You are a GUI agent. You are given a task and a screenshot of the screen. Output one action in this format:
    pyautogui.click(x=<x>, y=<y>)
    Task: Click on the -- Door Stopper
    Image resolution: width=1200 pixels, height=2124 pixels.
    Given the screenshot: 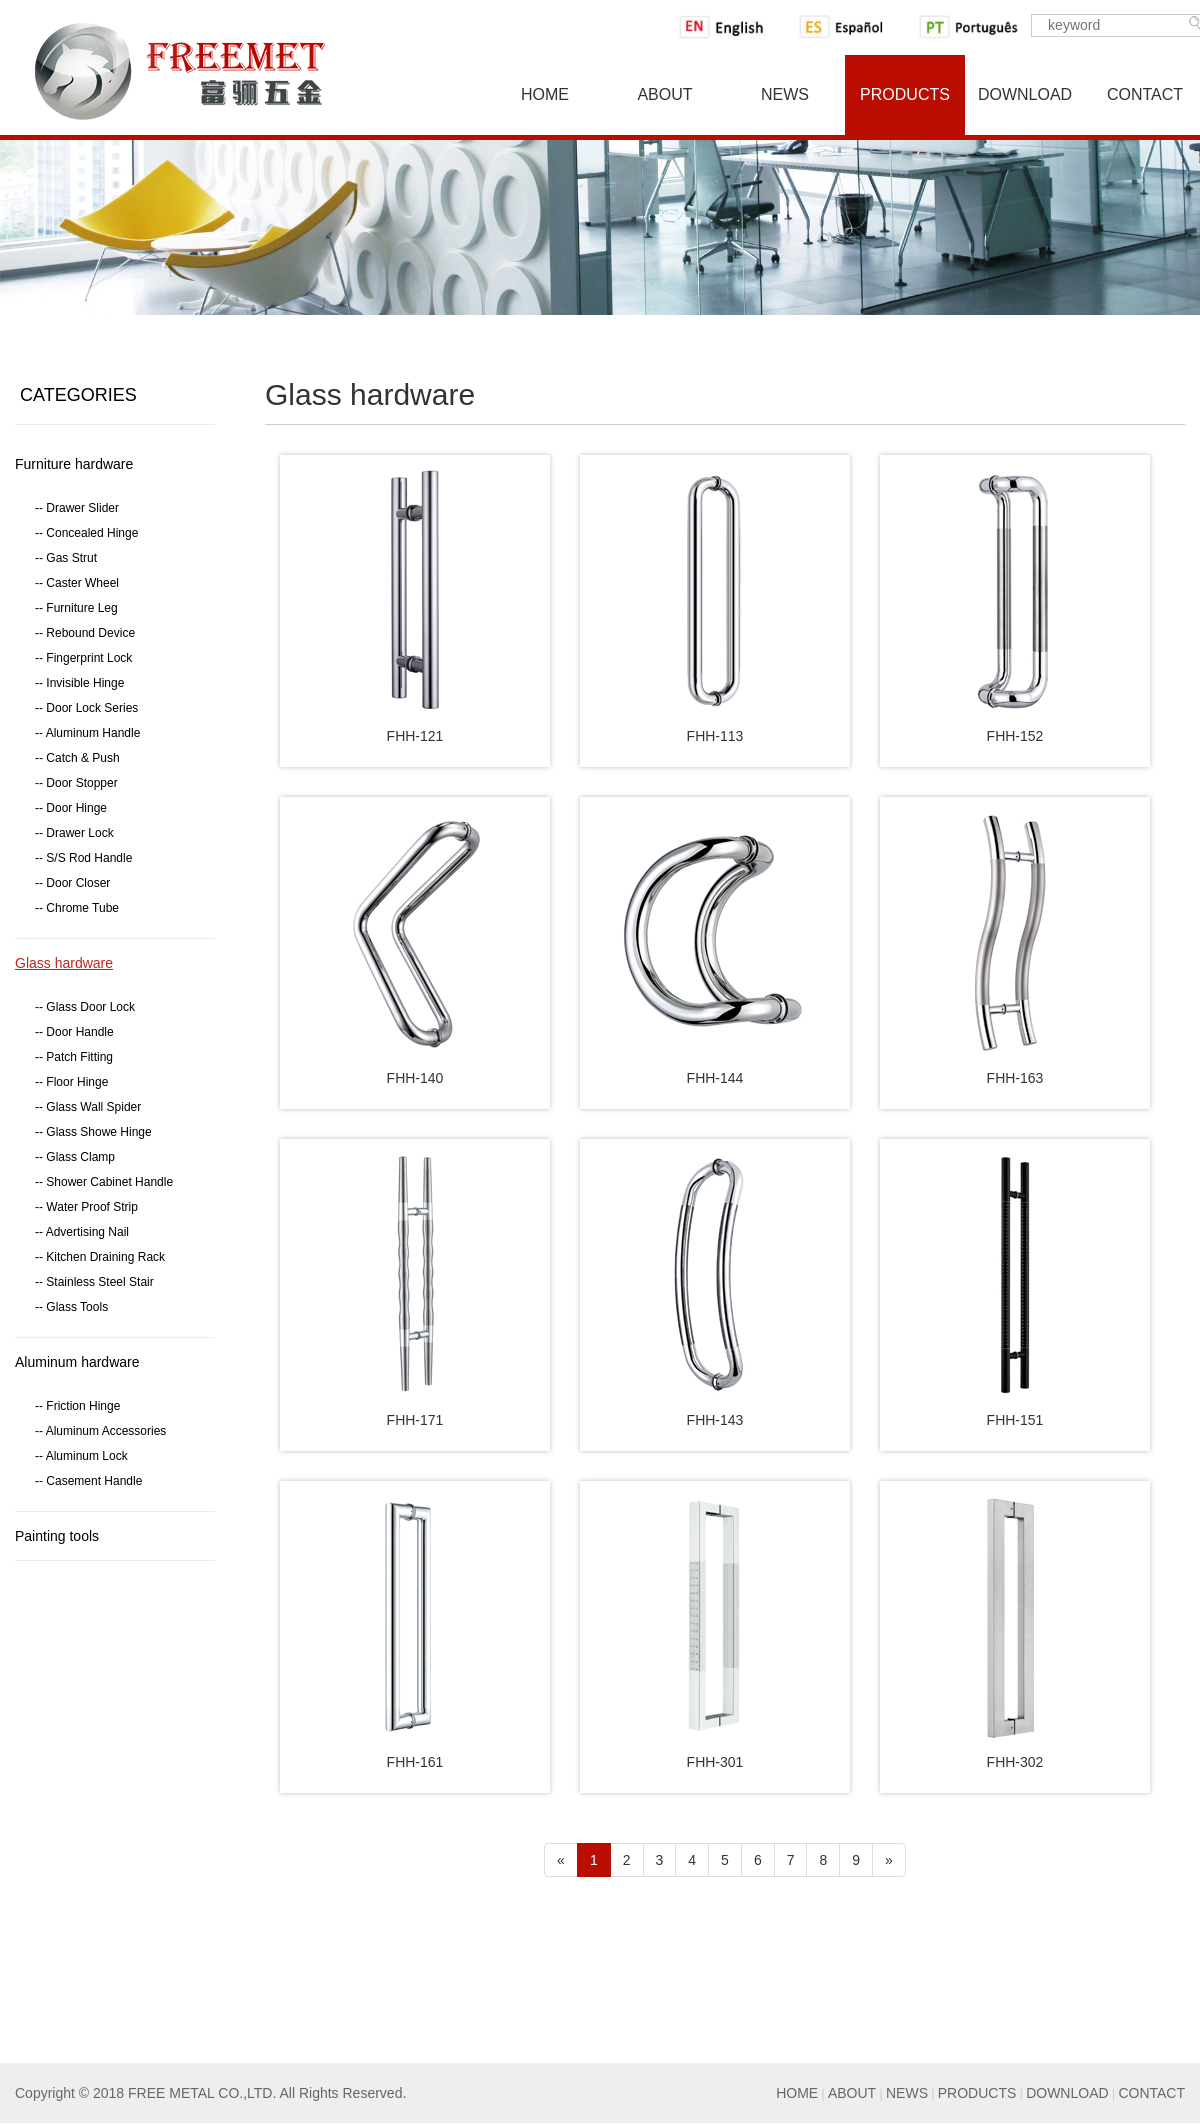 What is the action you would take?
    pyautogui.click(x=76, y=783)
    